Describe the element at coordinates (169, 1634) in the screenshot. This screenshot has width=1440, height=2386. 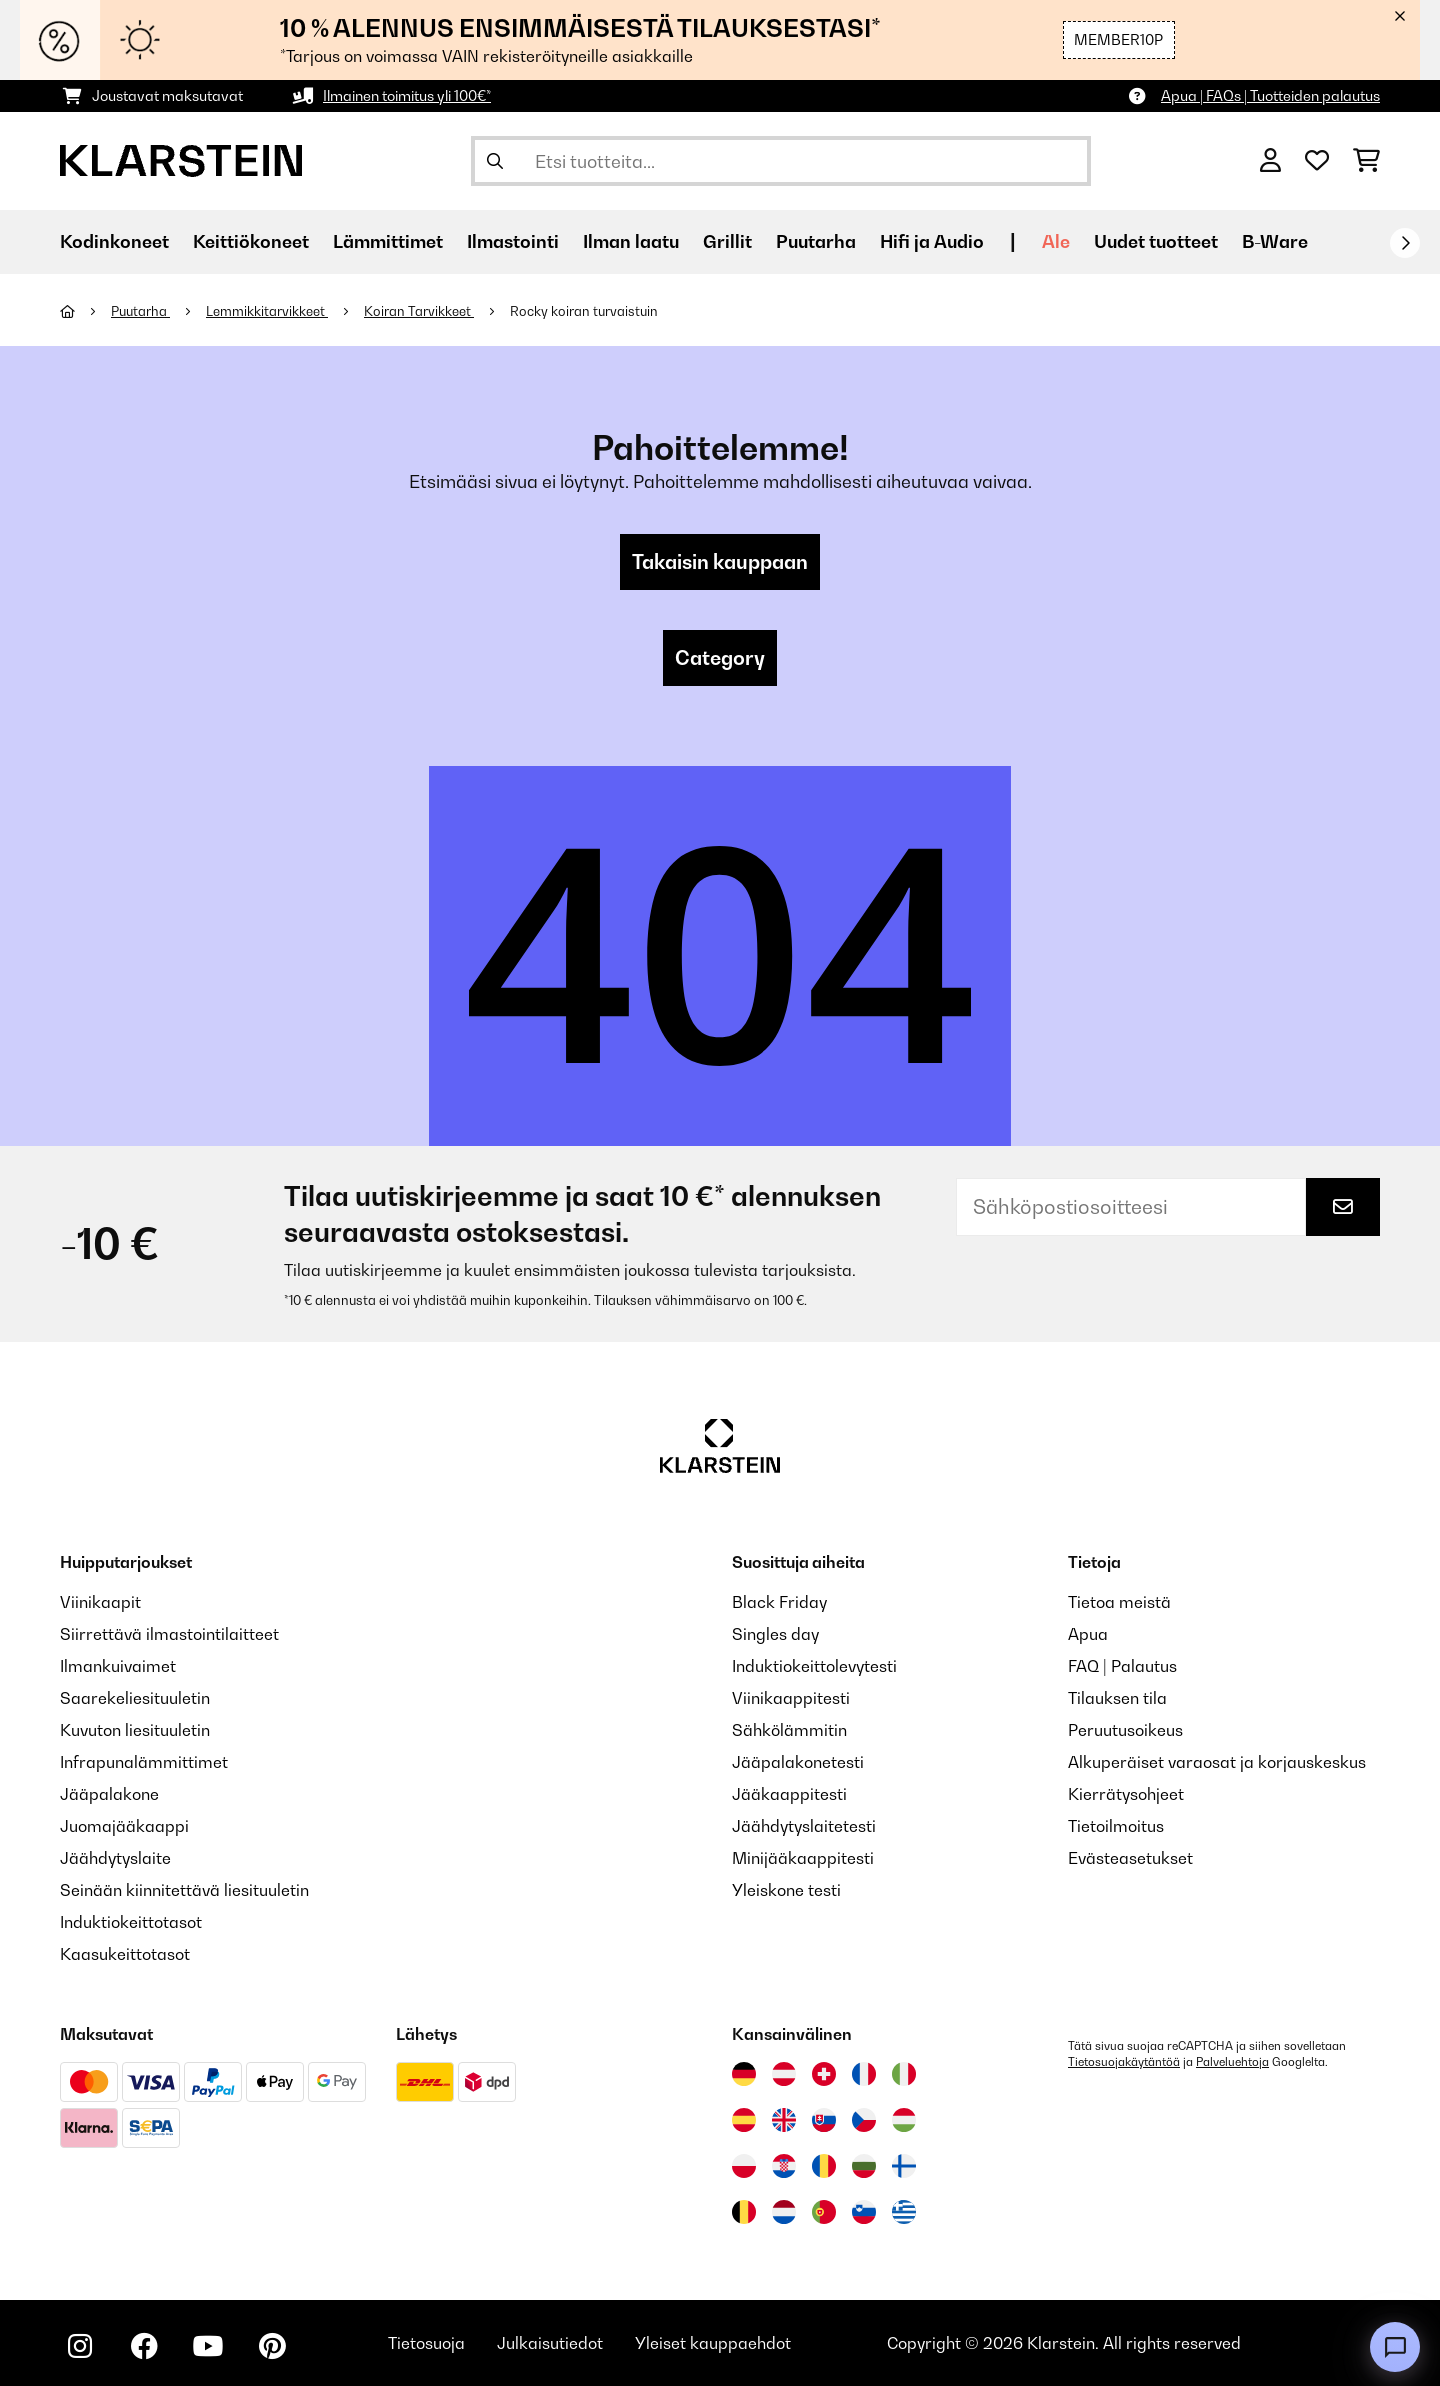
I see `Siirrettävä ilmastointilaitteet` at that location.